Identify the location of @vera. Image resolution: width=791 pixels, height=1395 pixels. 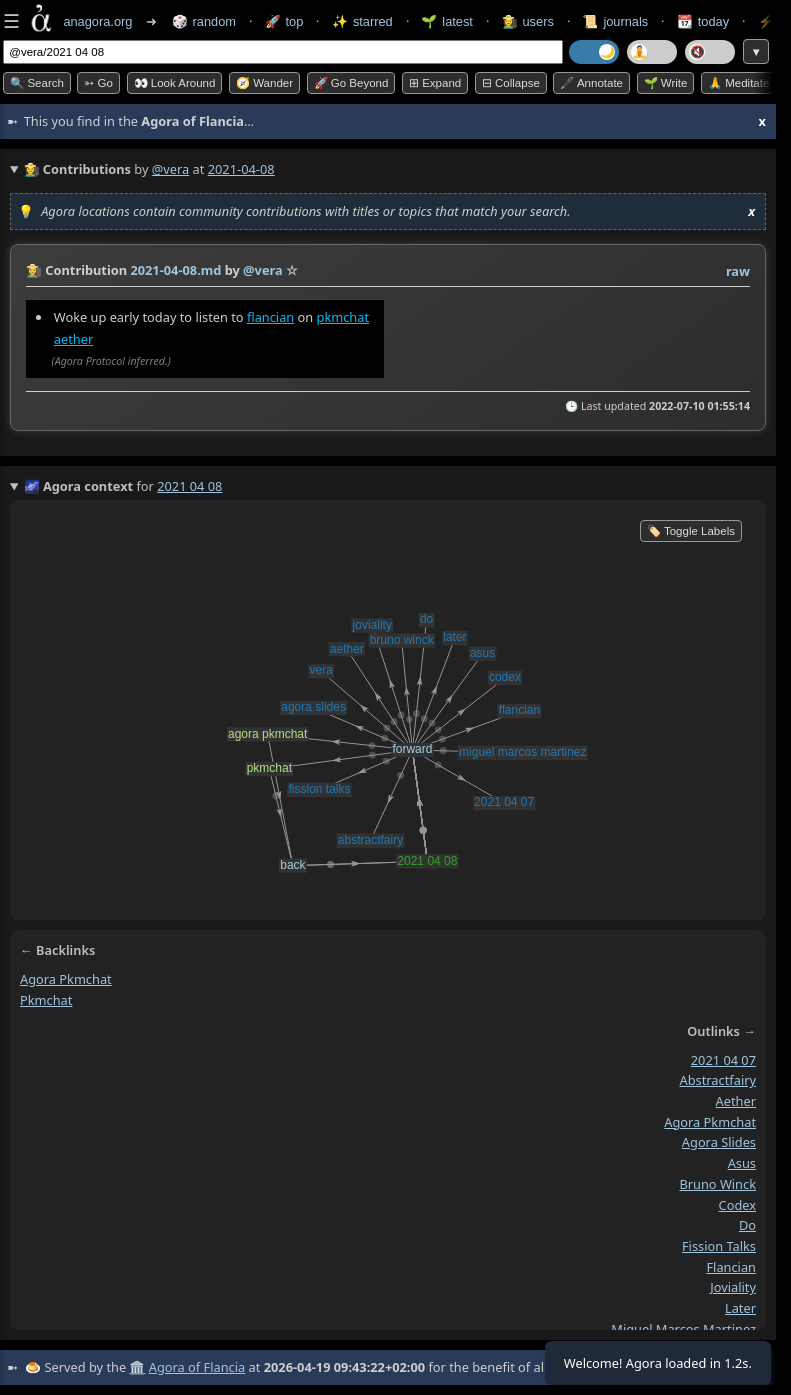
(170, 169).